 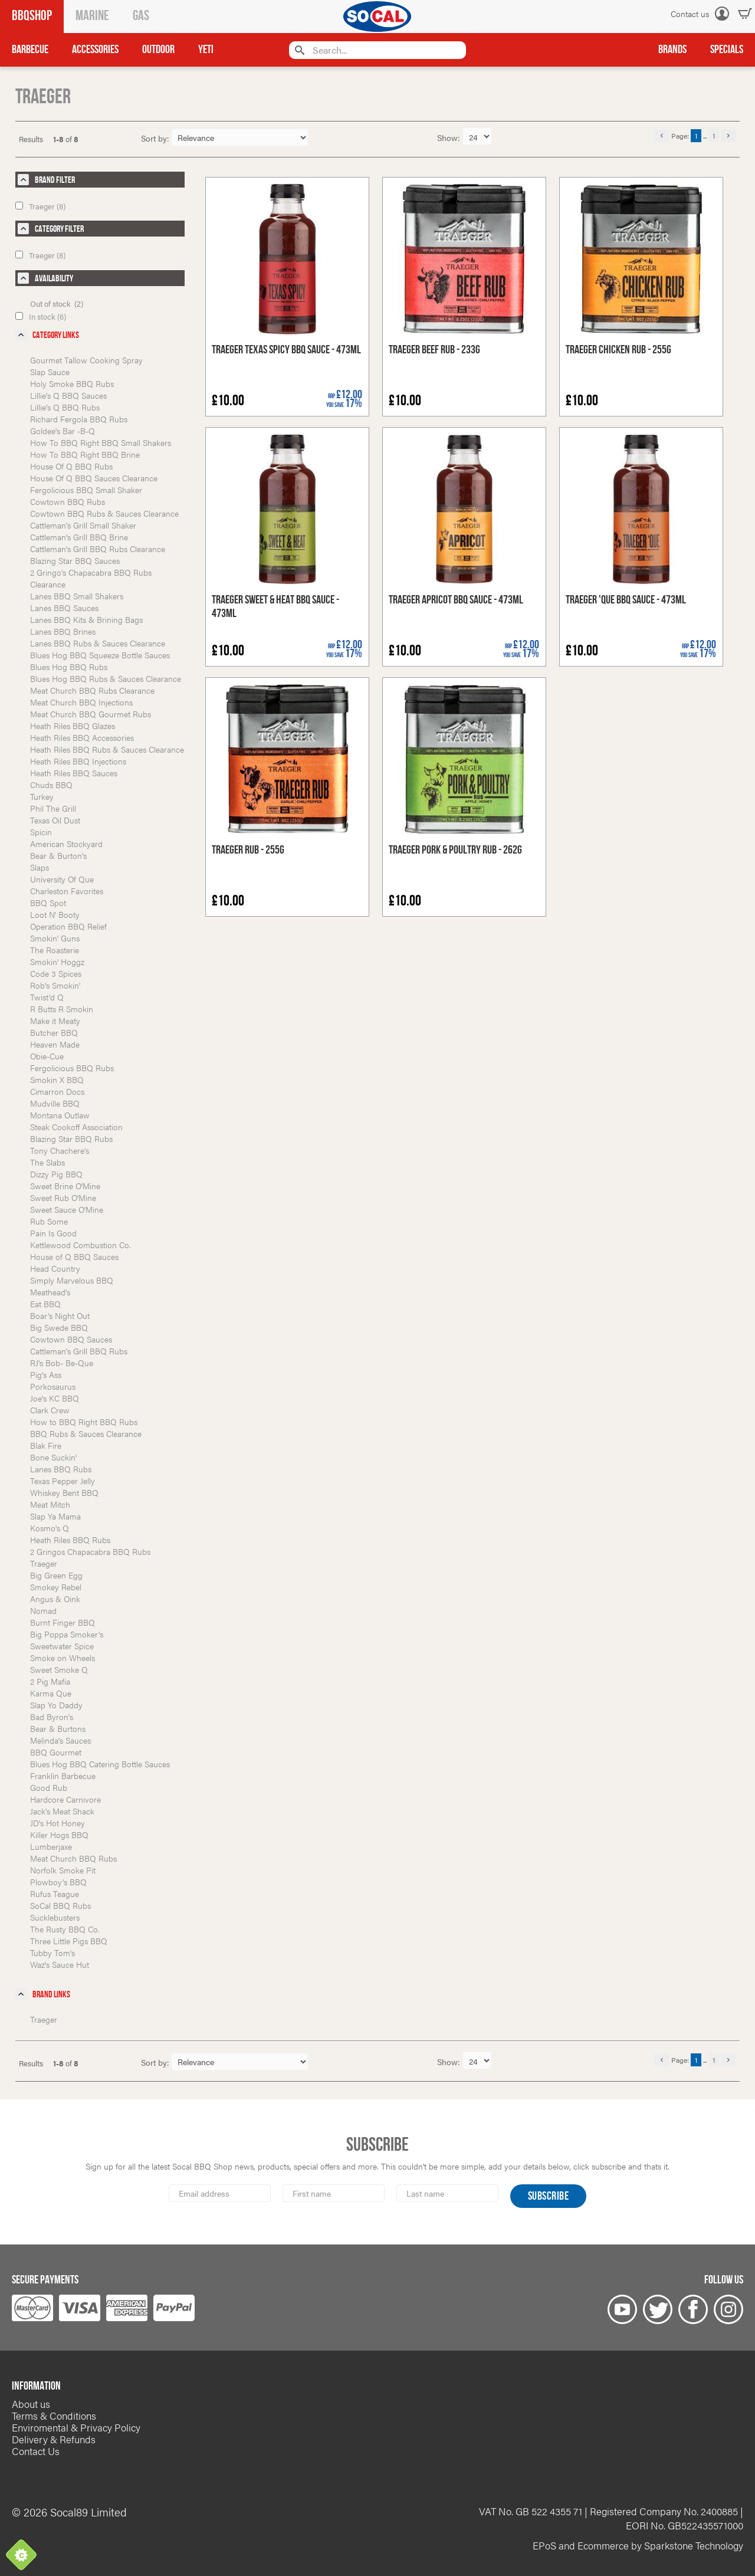 What do you see at coordinates (62, 431) in the screenshot?
I see `Goldee's Bar -B-Q` at bounding box center [62, 431].